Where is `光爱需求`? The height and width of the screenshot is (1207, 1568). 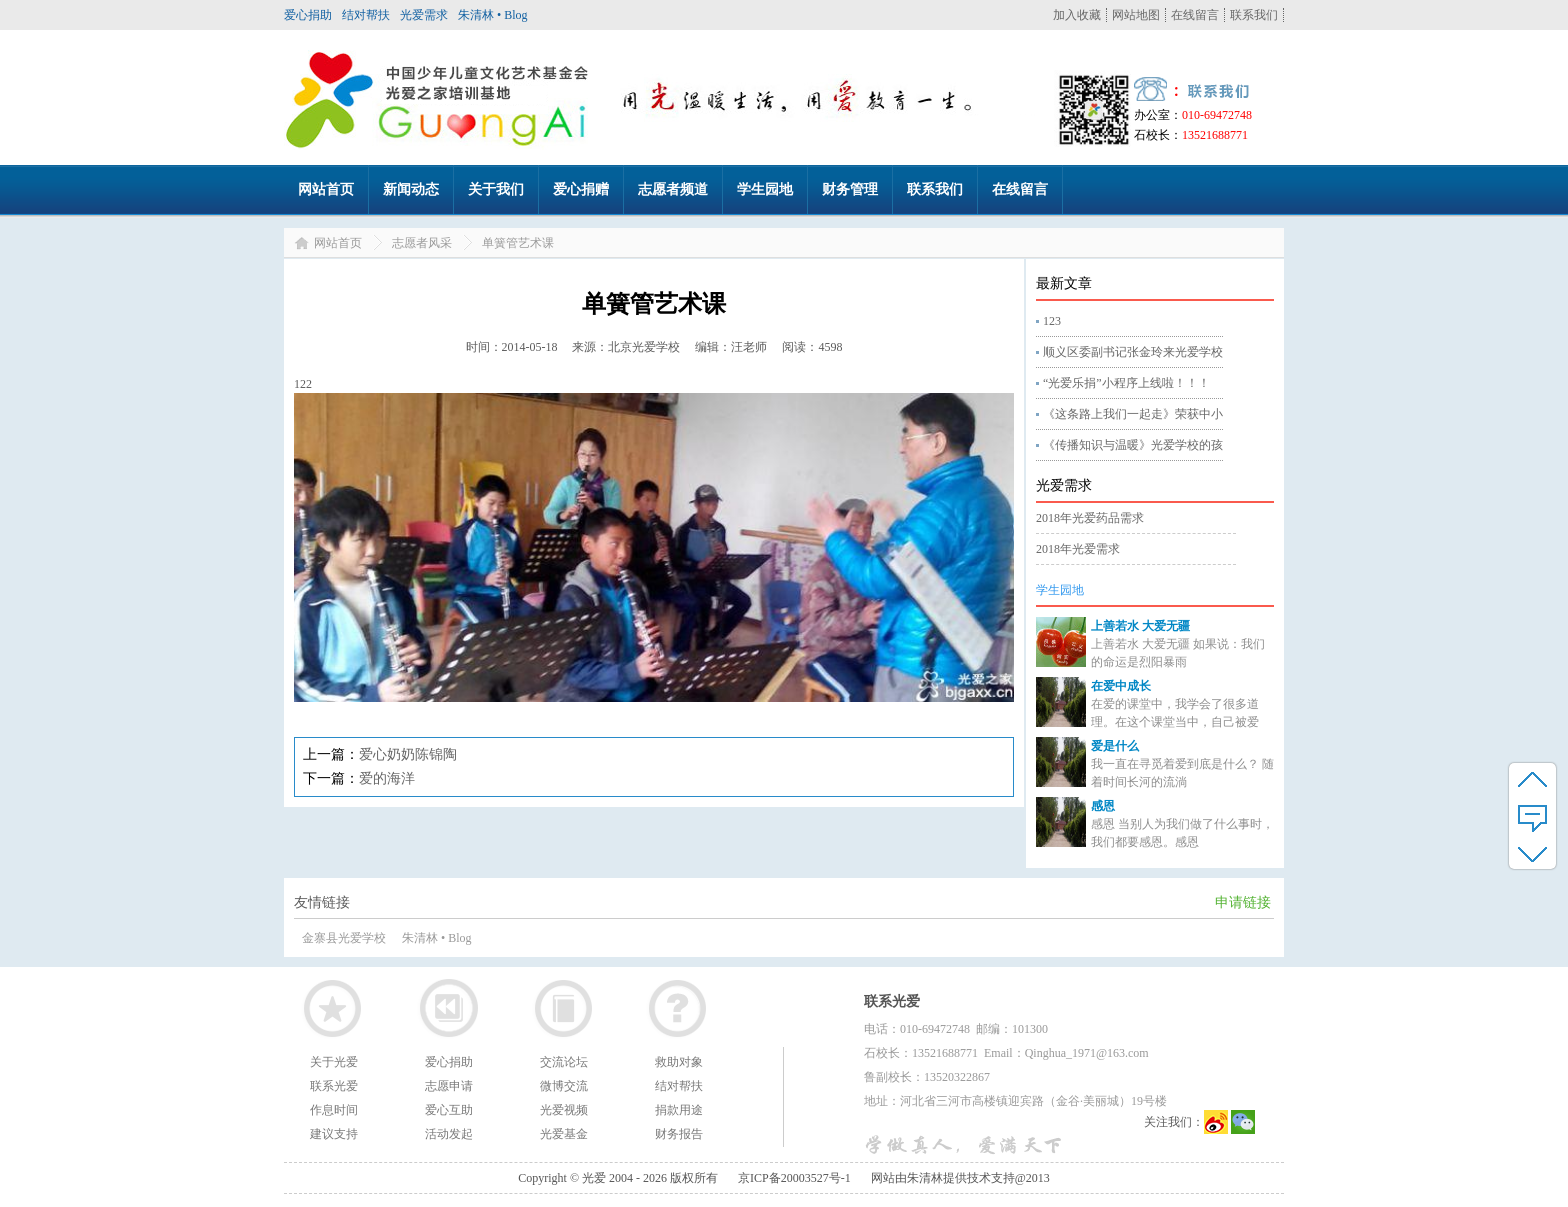
光爱需求 is located at coordinates (424, 15).